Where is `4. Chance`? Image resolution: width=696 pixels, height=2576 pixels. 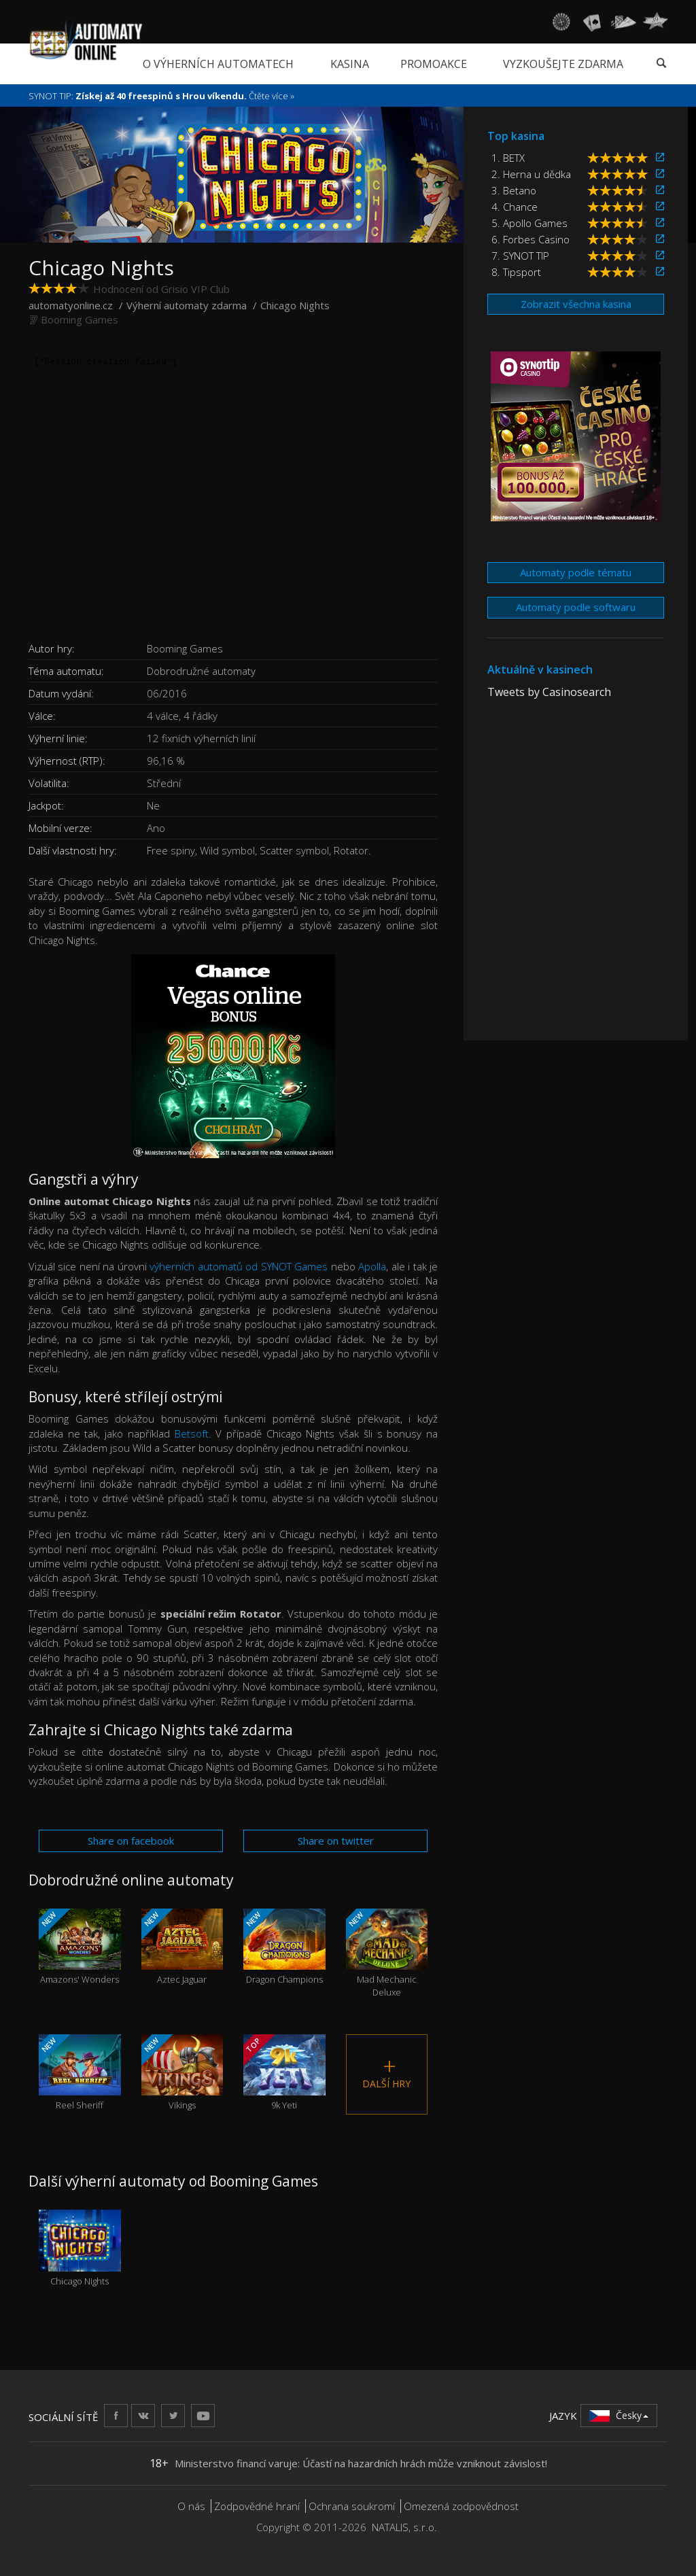
4. Chance is located at coordinates (514, 207).